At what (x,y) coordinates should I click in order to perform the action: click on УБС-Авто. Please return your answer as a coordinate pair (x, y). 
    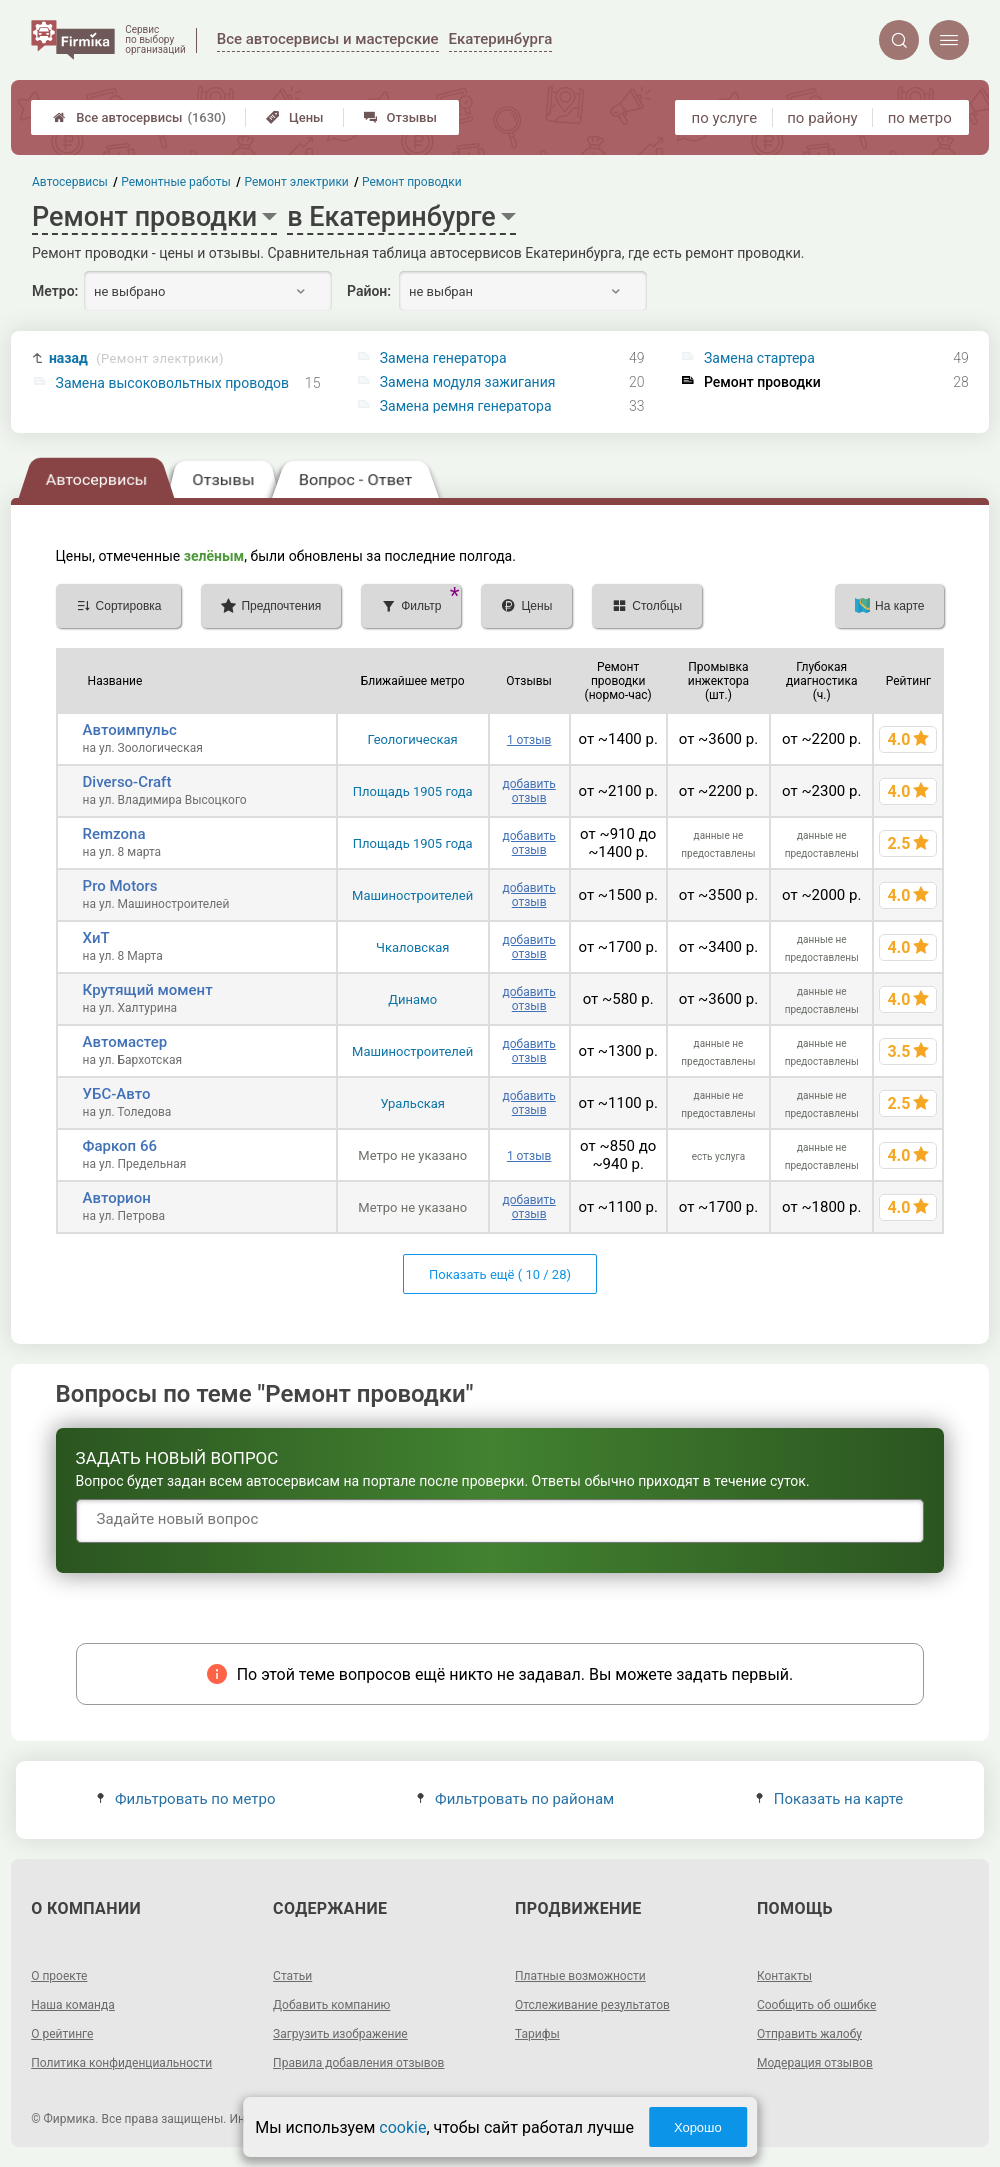
    Looking at the image, I should click on (117, 1094).